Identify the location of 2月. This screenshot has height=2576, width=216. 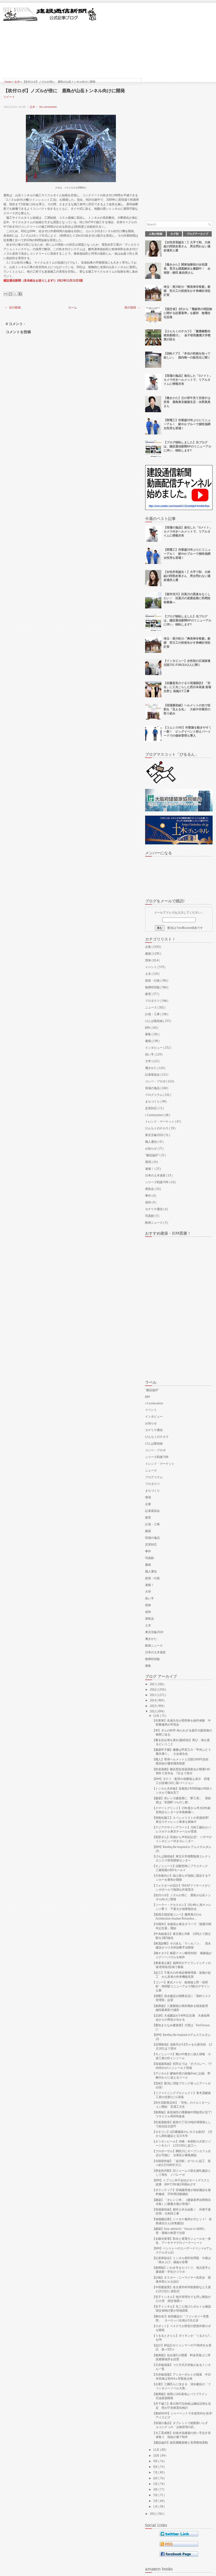
(155, 2501).